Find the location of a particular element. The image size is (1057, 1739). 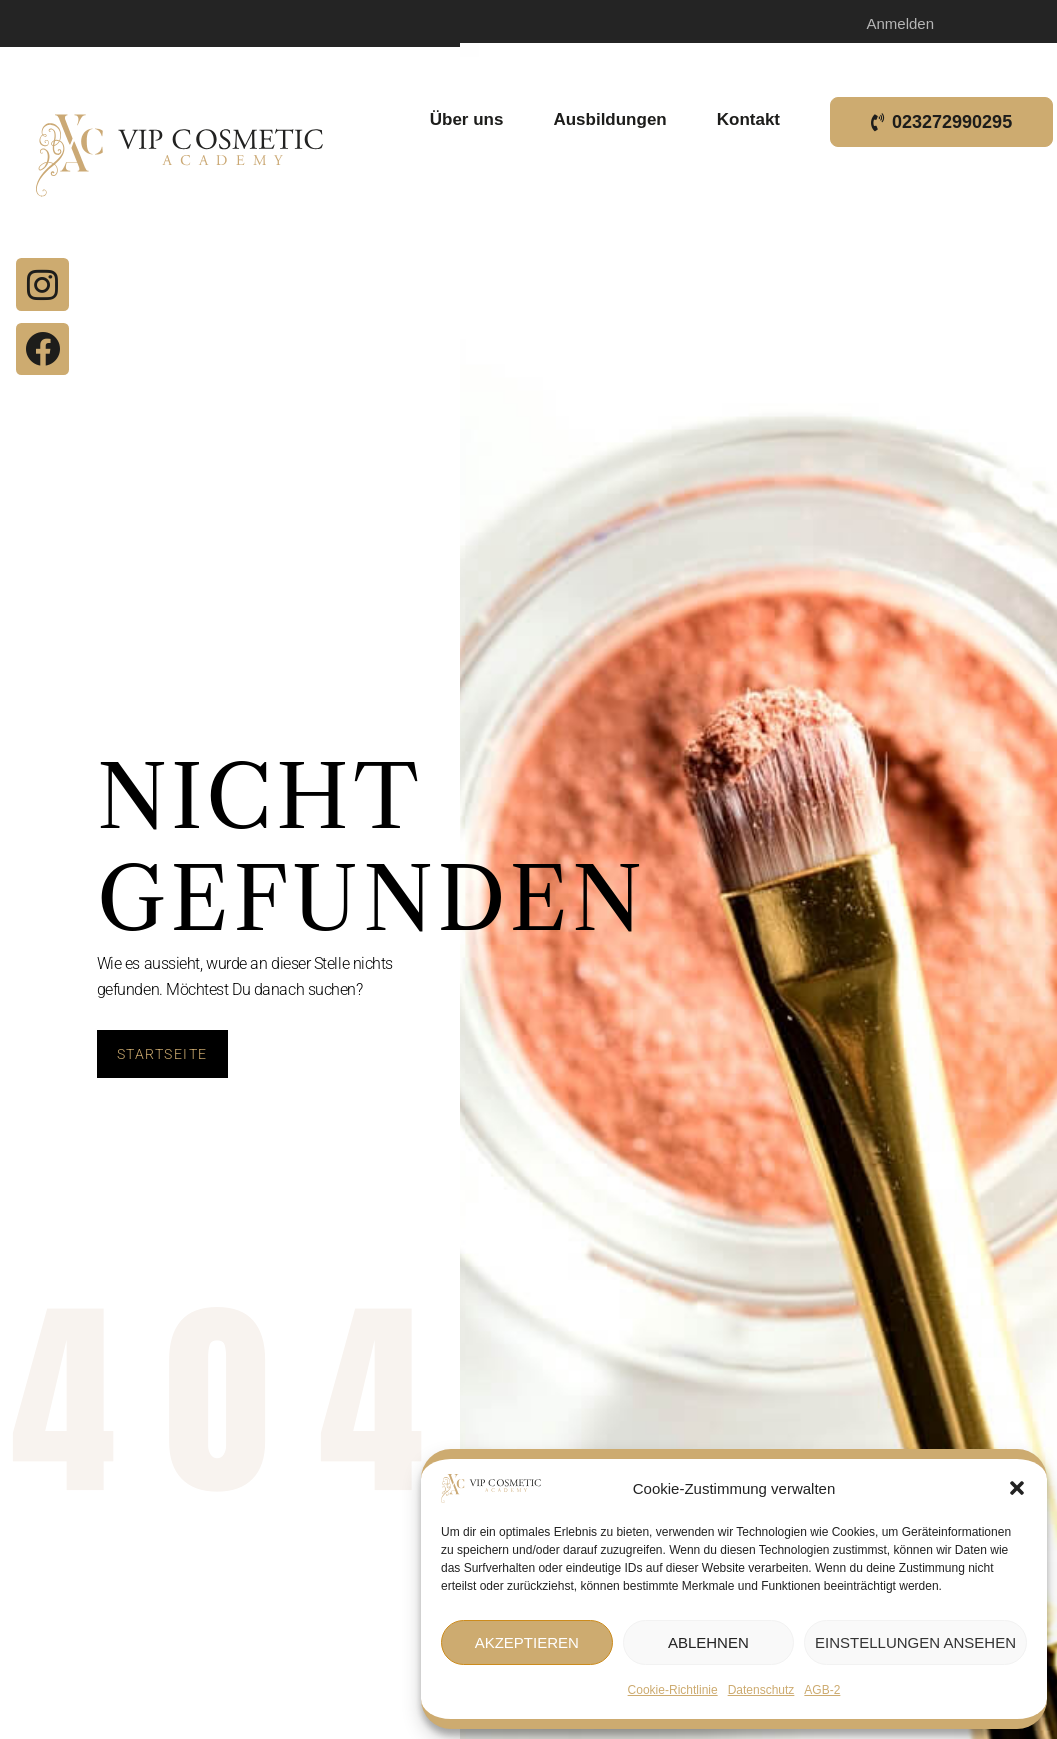

Cookie-Richtlinie is located at coordinates (673, 1690).